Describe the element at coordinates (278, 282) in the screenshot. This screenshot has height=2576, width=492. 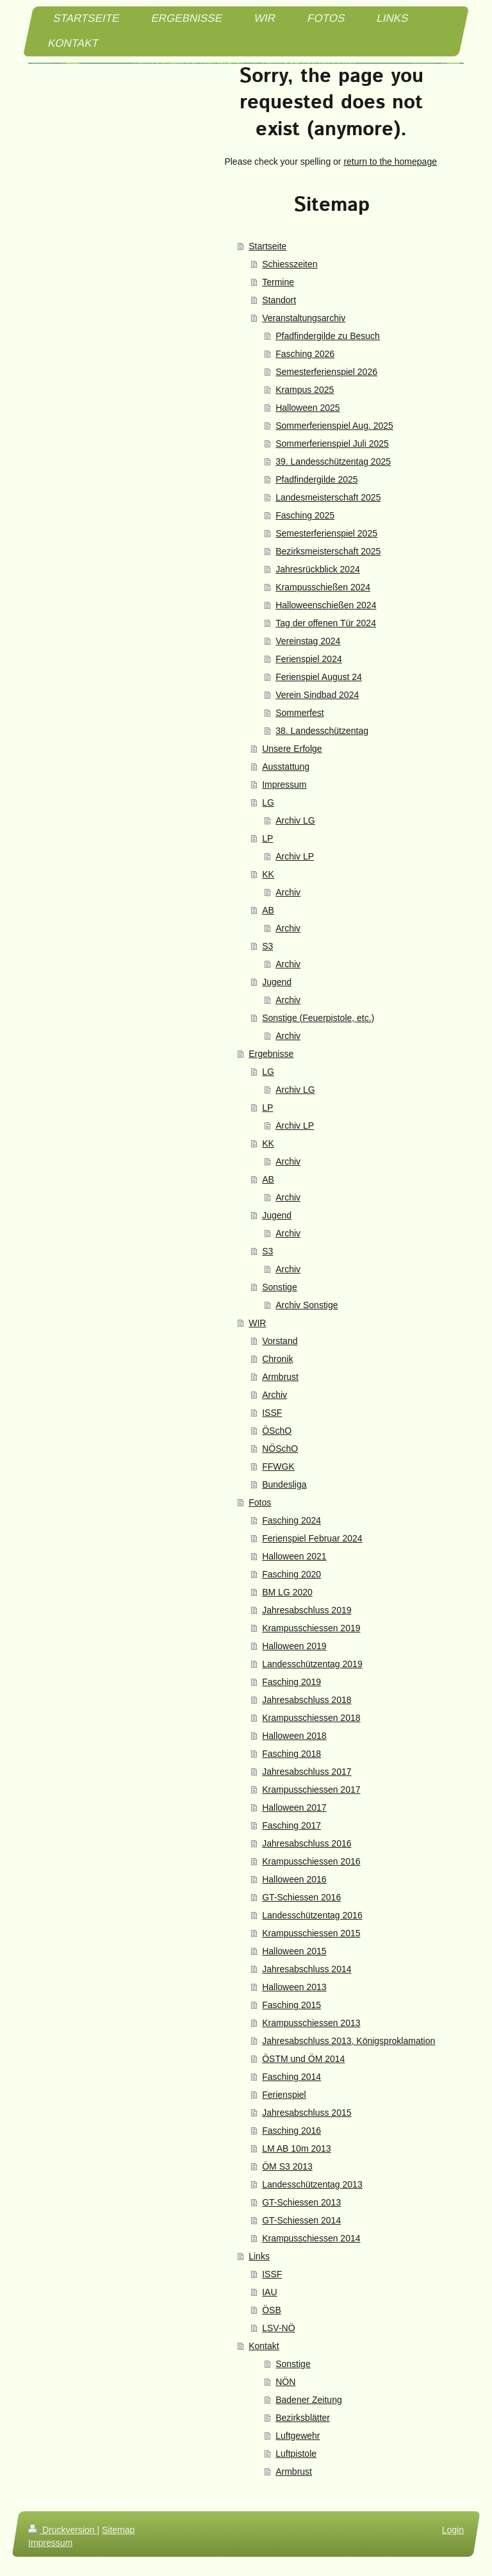
I see `Termine` at that location.